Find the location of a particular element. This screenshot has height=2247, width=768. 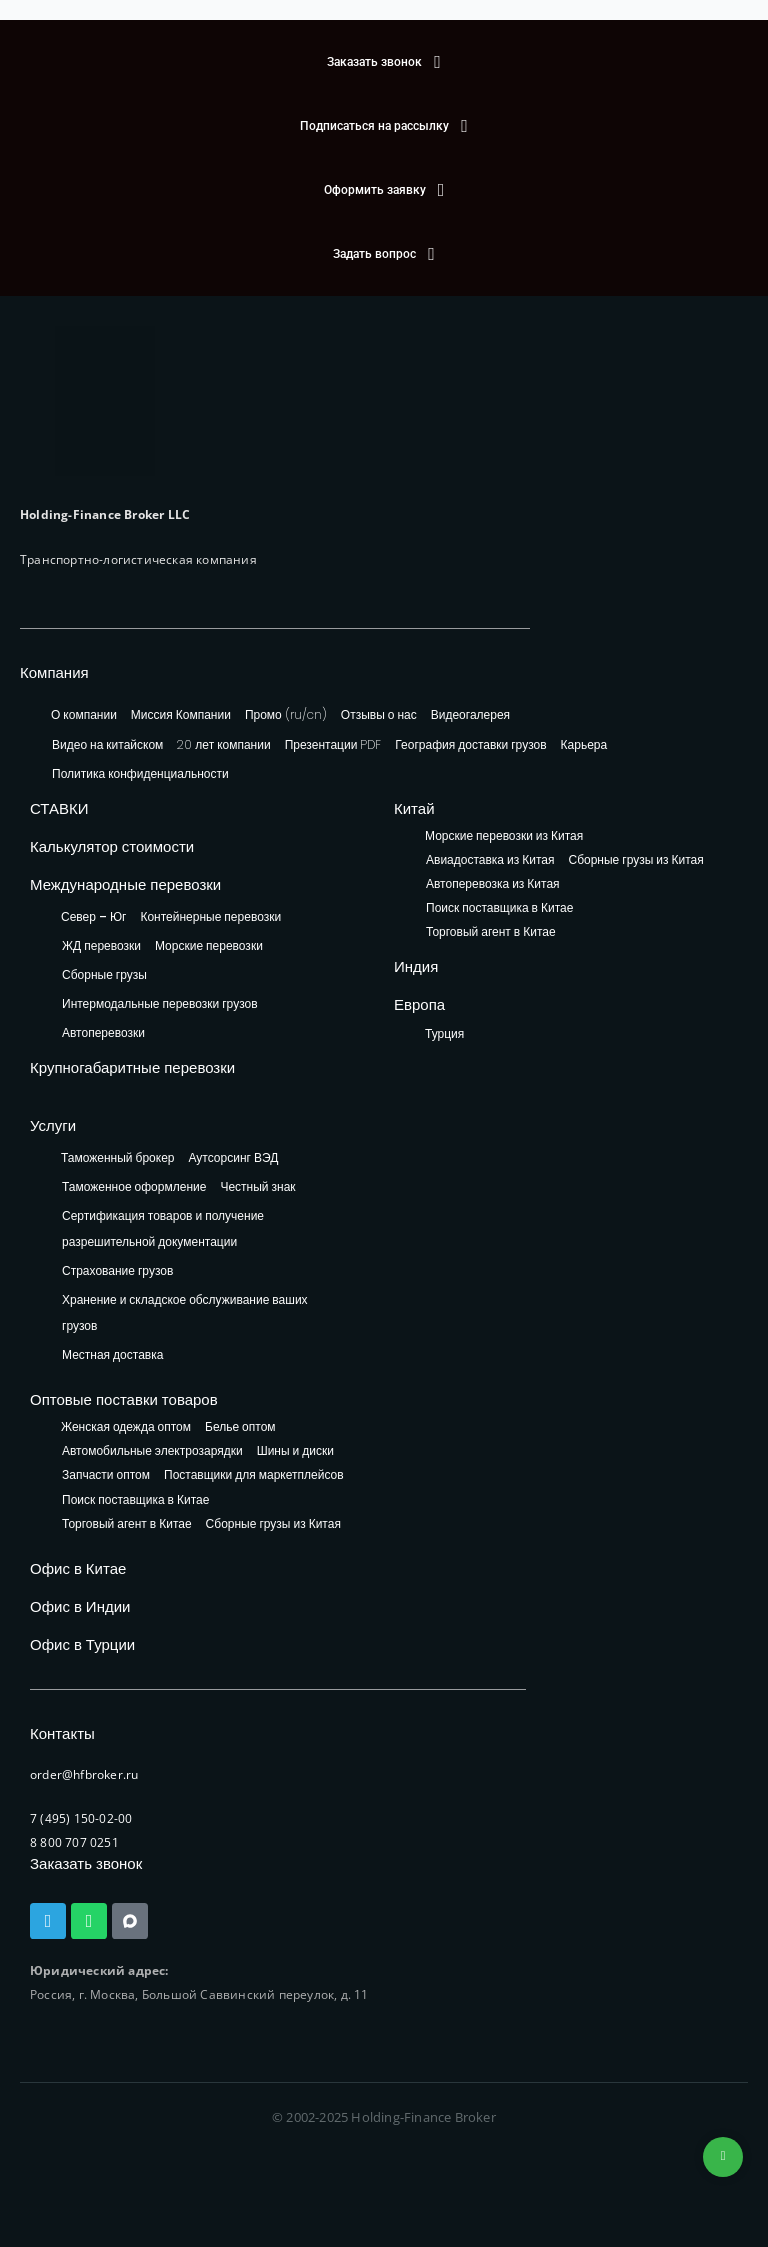

Контейнерные перевозки is located at coordinates (210, 916).